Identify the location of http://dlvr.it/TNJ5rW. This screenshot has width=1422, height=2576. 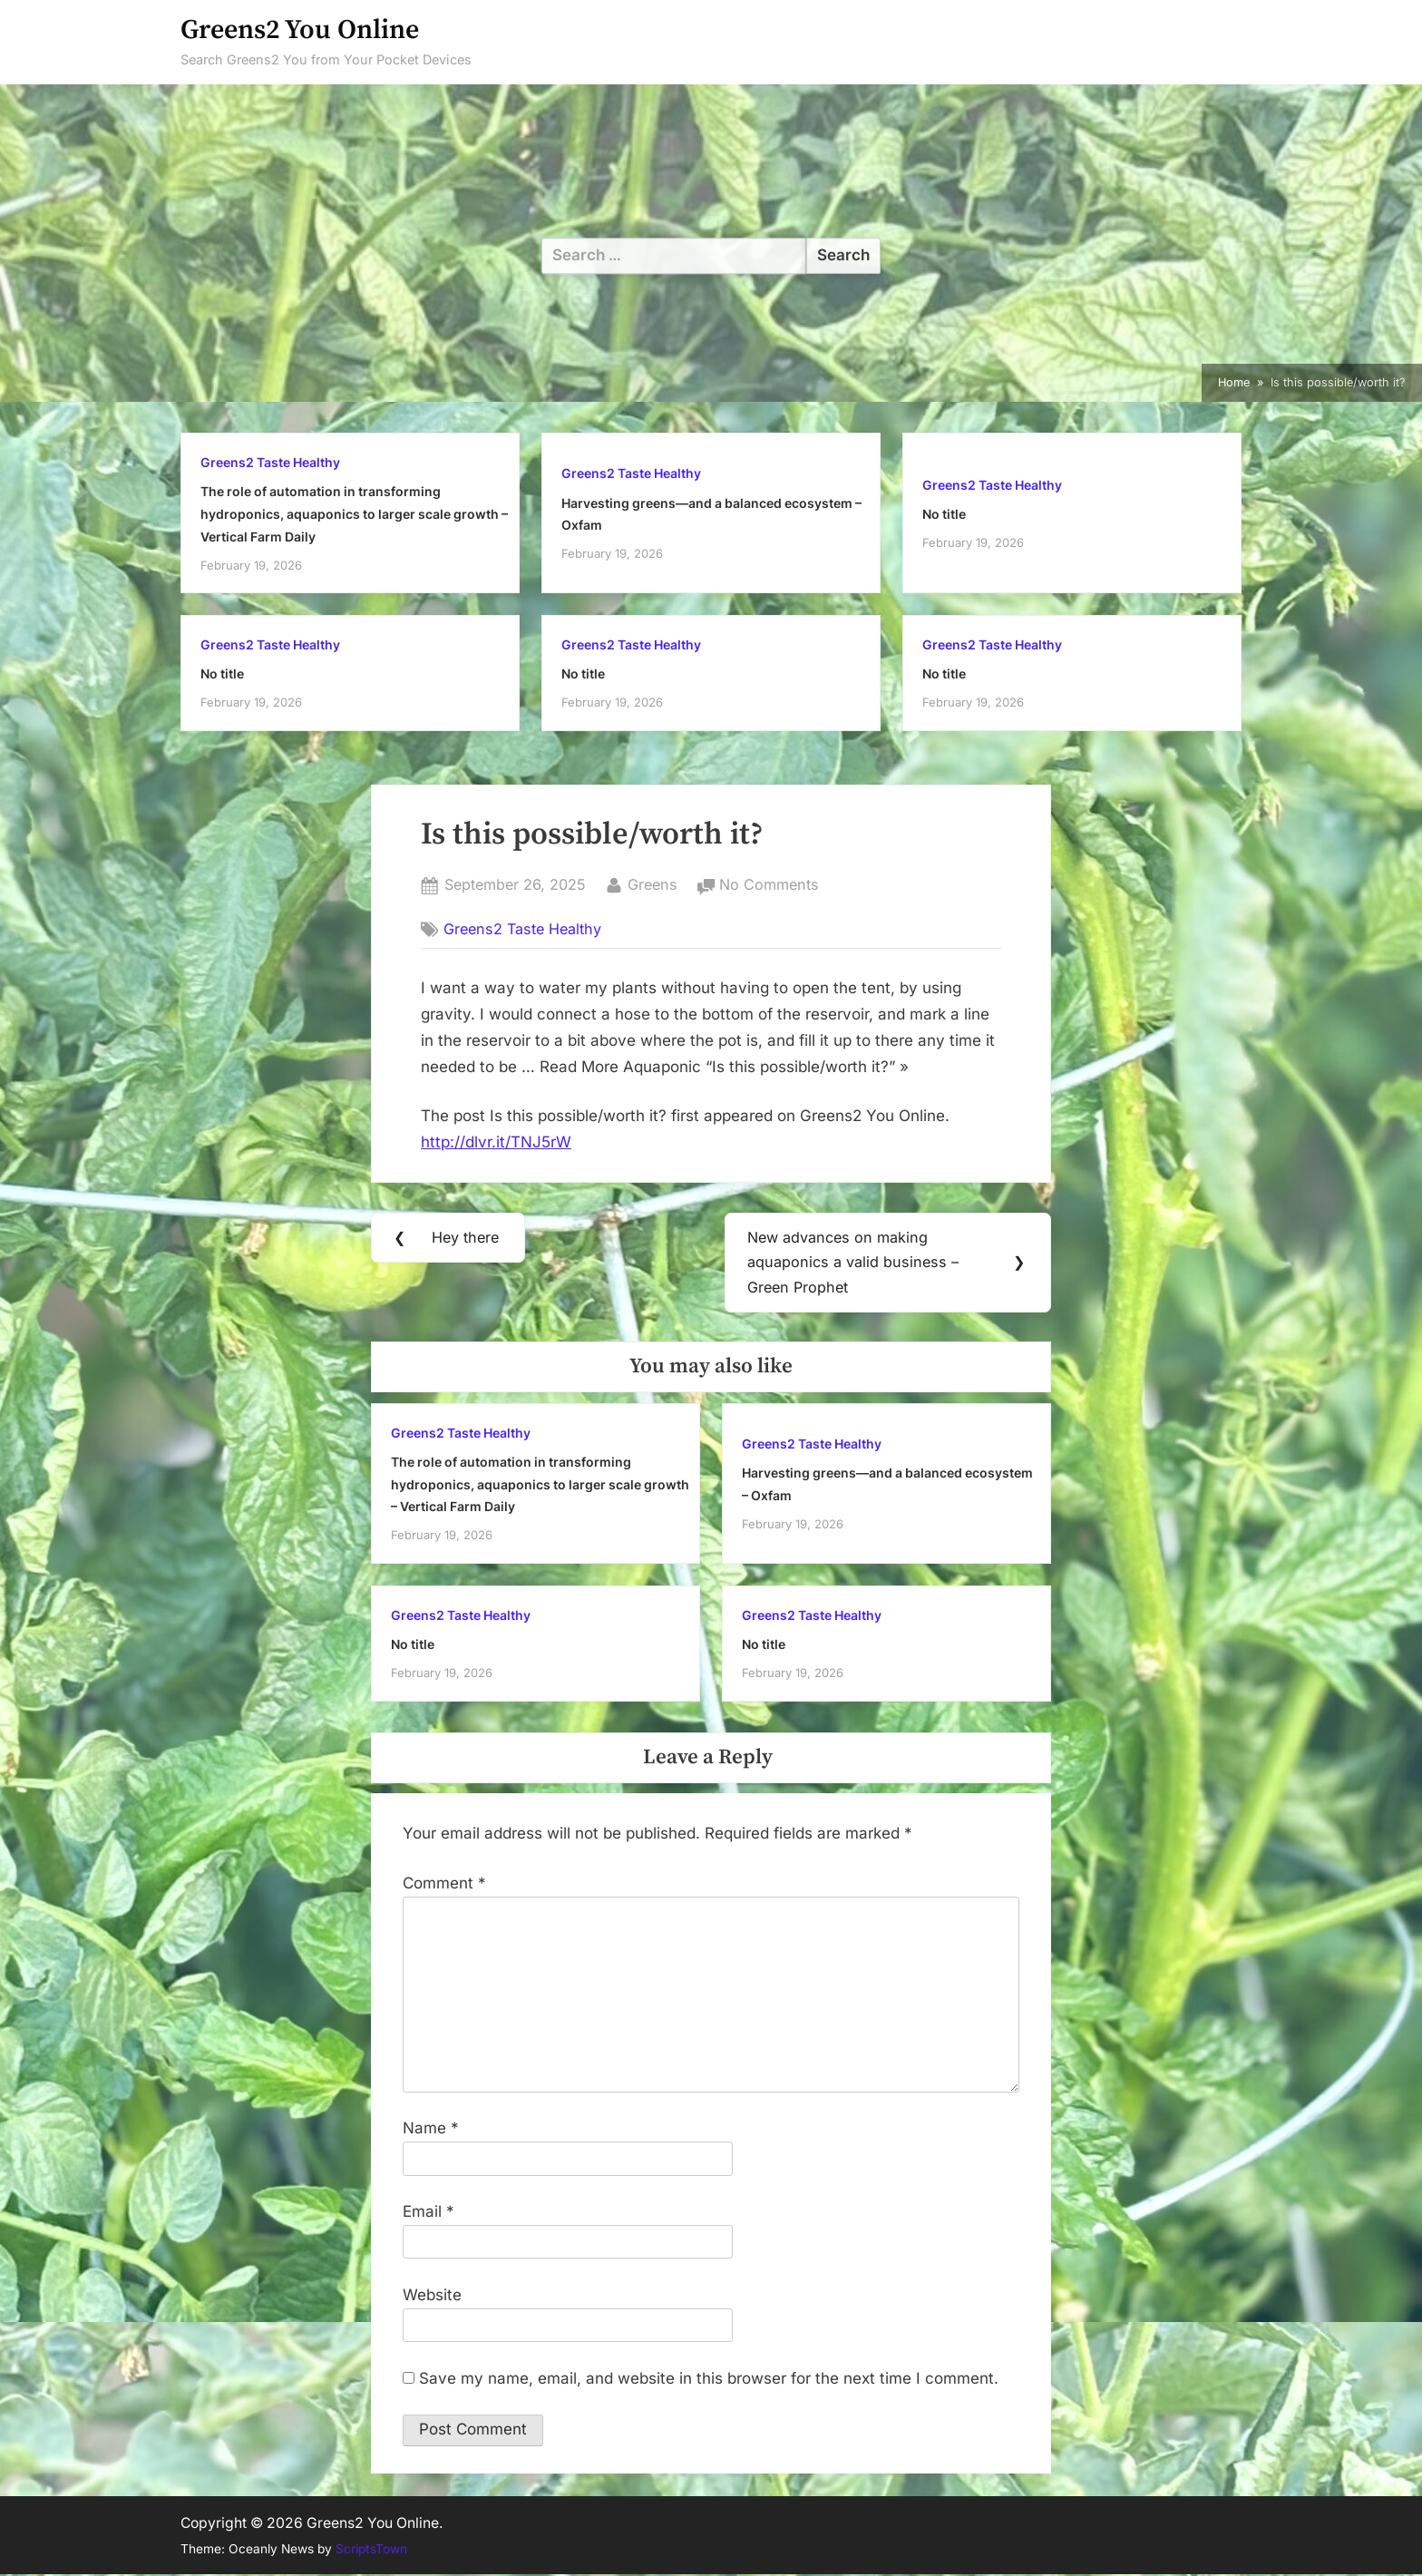
(496, 1142).